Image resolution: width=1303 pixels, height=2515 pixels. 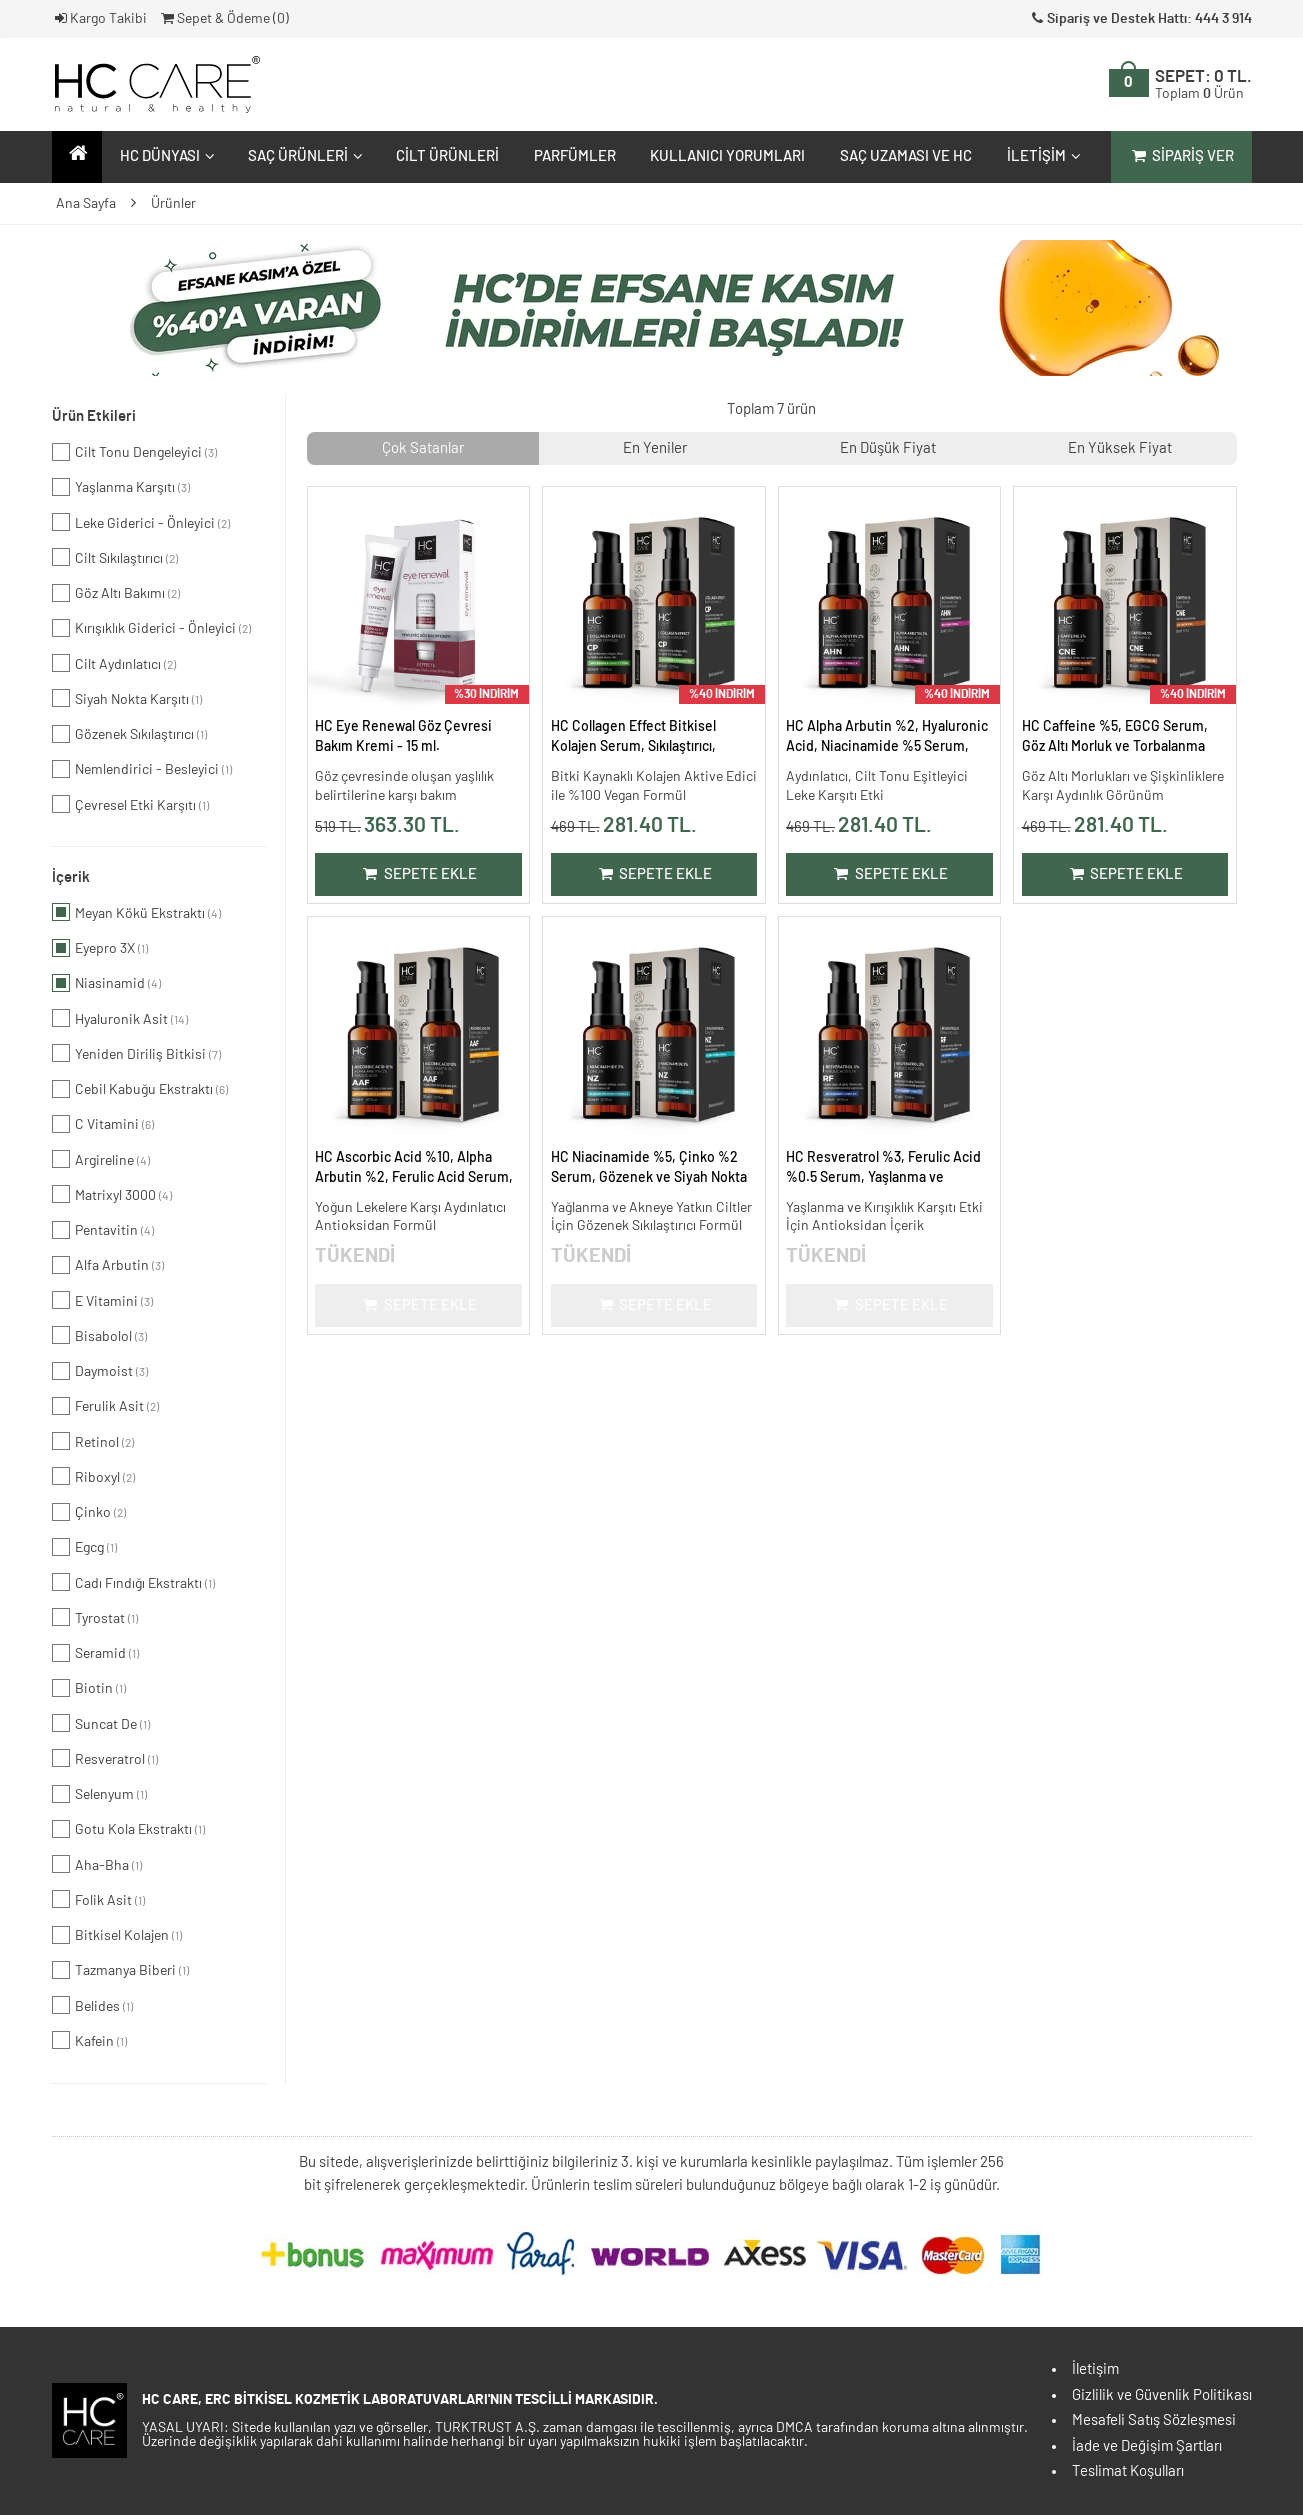 What do you see at coordinates (134, 452) in the screenshot?
I see `Cilt Tonu Dengeleyici` at bounding box center [134, 452].